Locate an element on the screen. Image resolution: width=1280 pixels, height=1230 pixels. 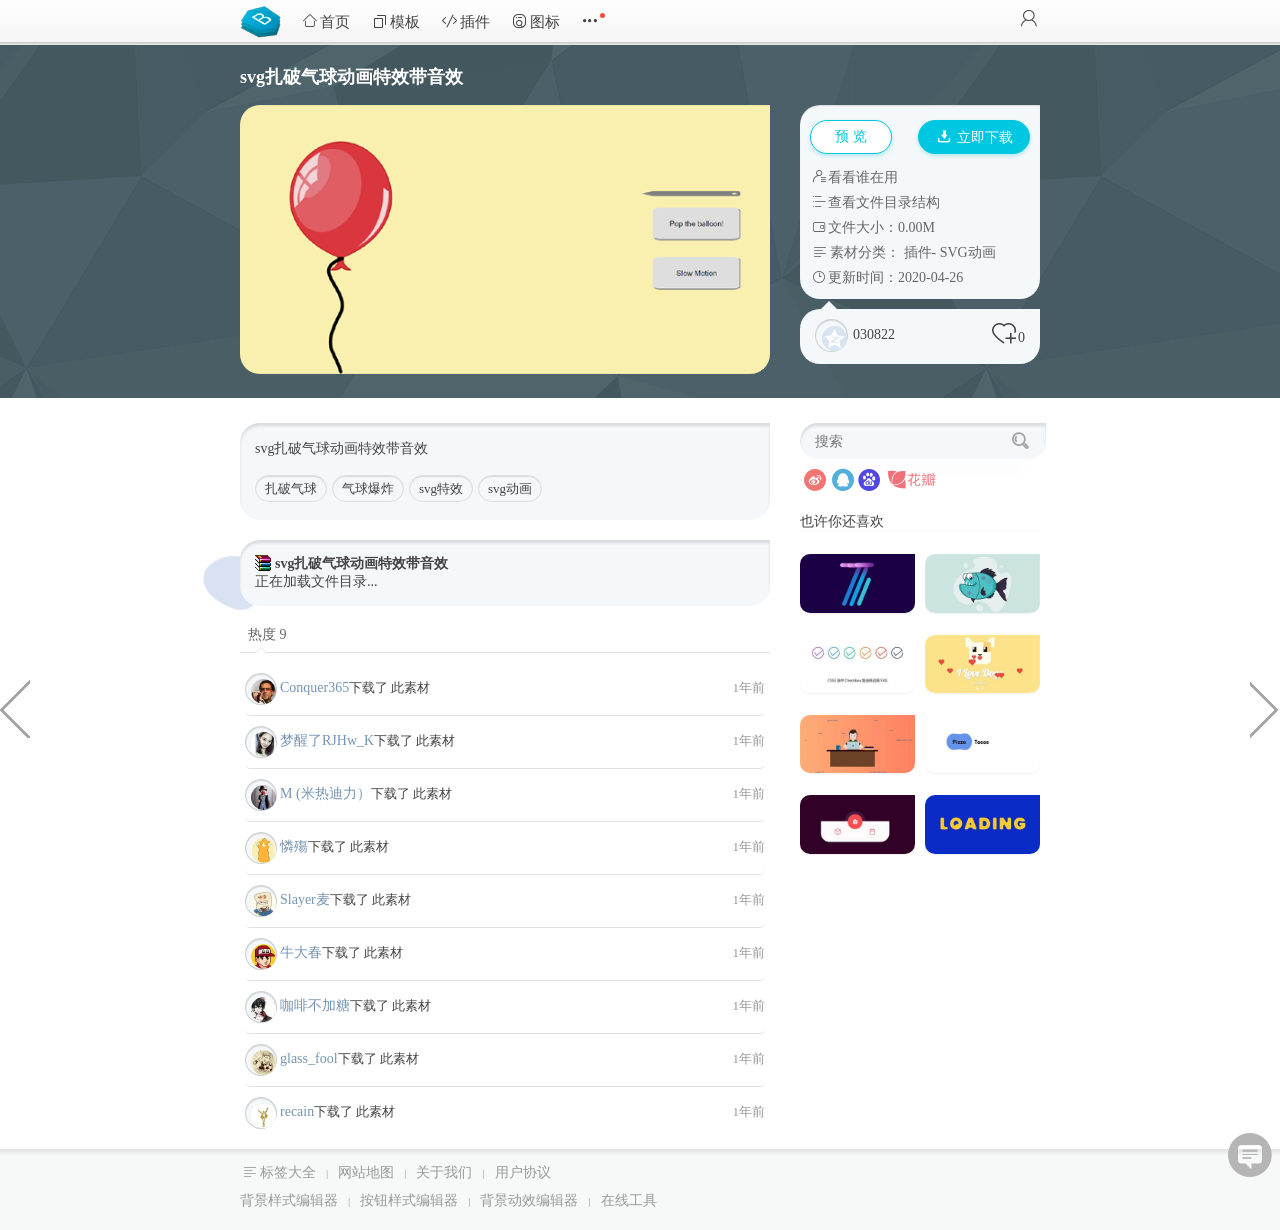
立即下载 is located at coordinates (975, 137).